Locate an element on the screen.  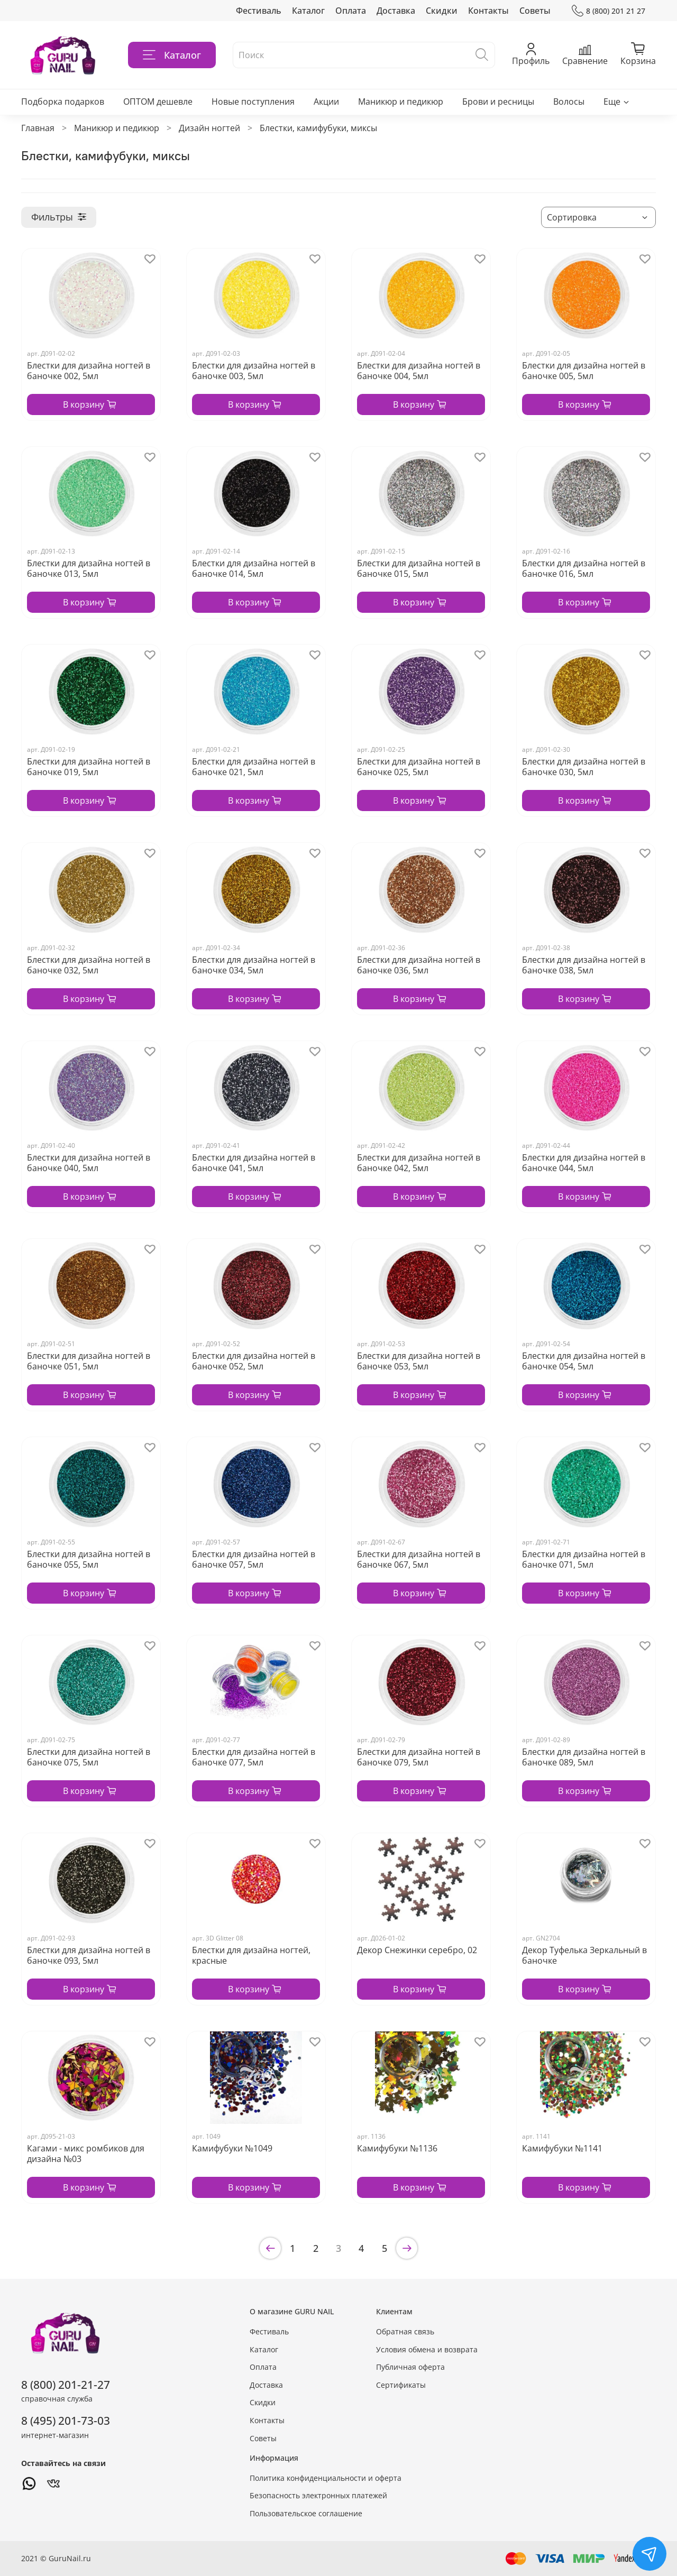
Политика конфиденциальности и оферта is located at coordinates (325, 2478).